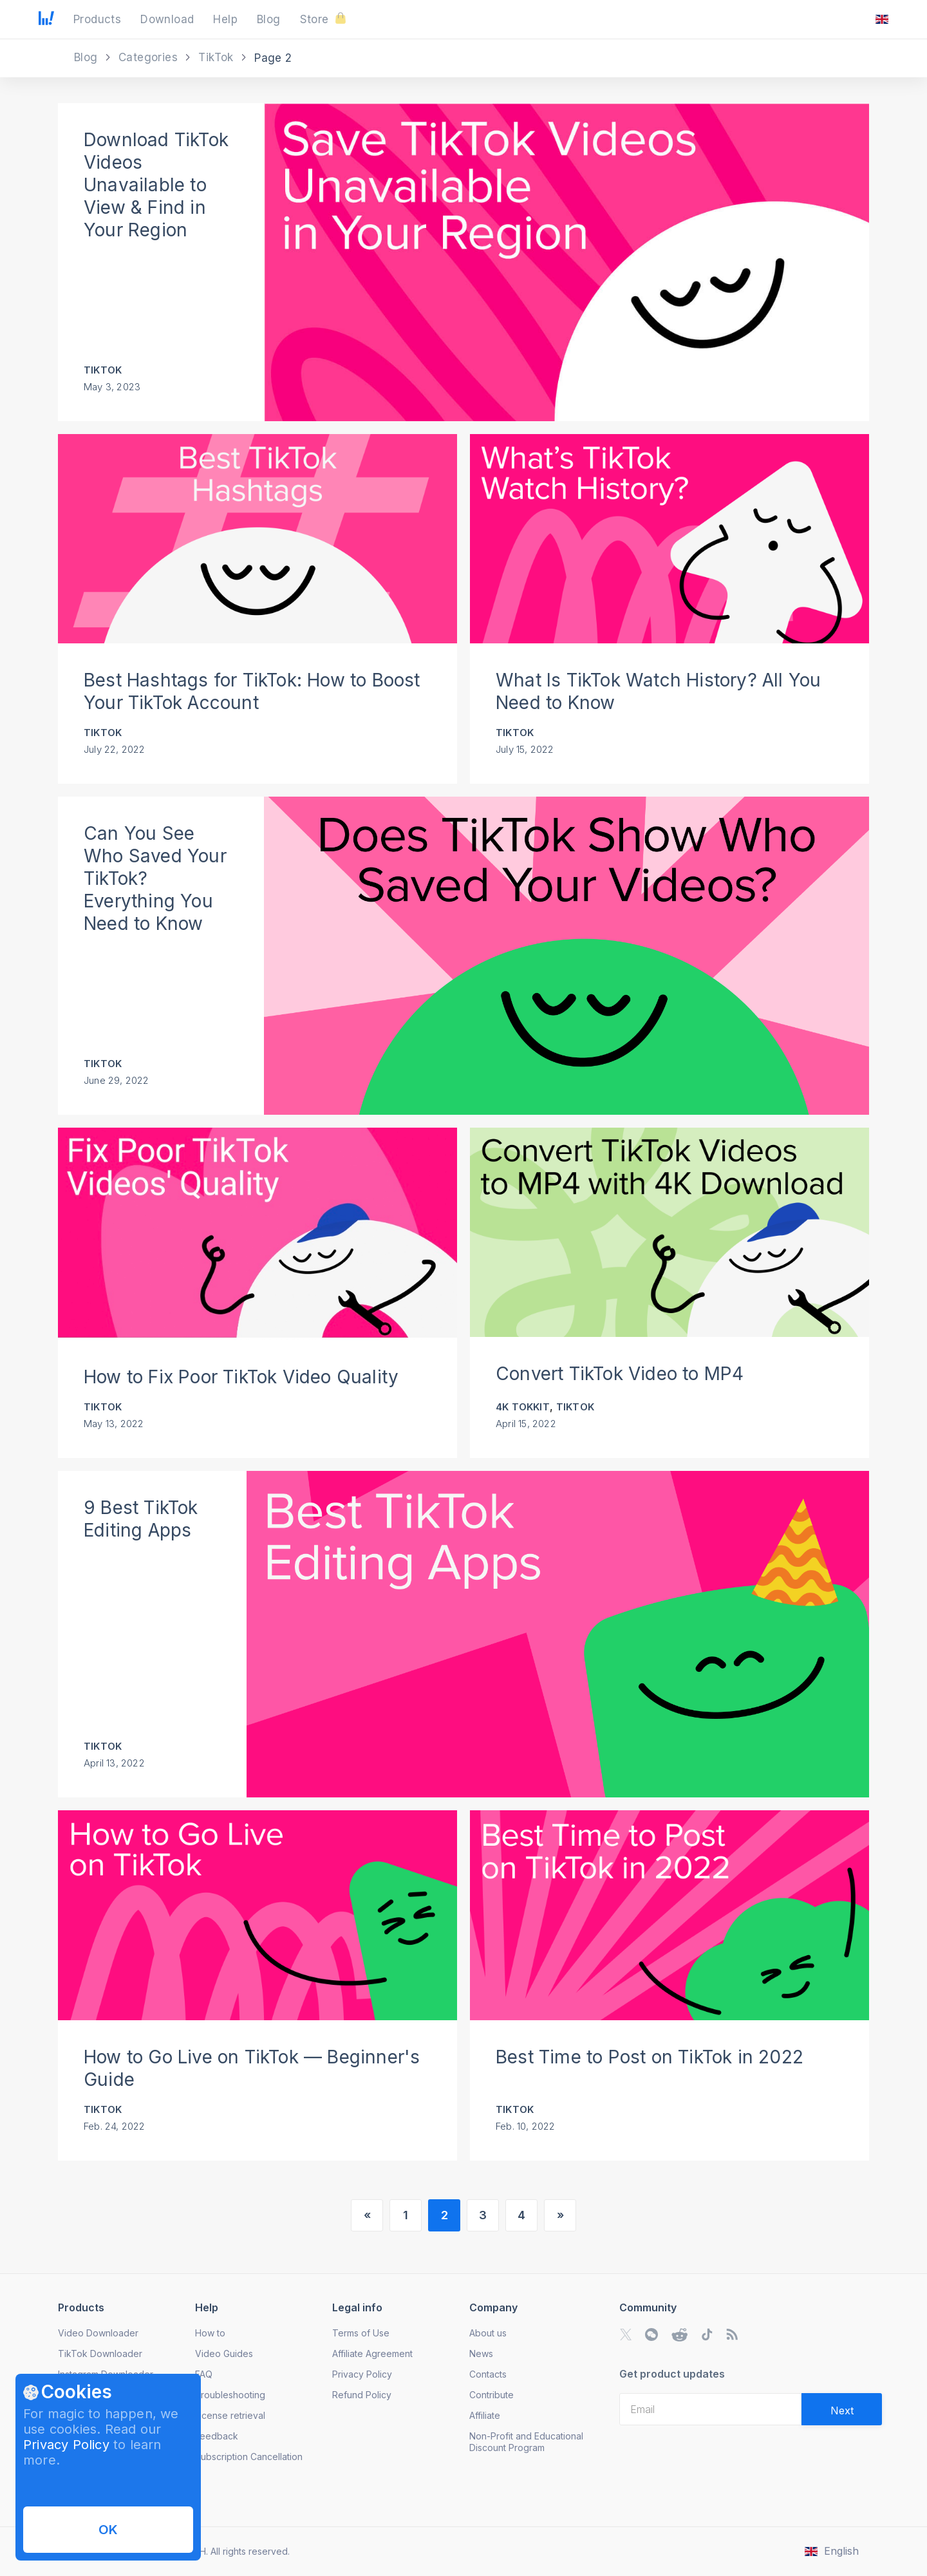 This screenshot has height=2576, width=927. Describe the element at coordinates (98, 2332) in the screenshot. I see `Video Downloader` at that location.